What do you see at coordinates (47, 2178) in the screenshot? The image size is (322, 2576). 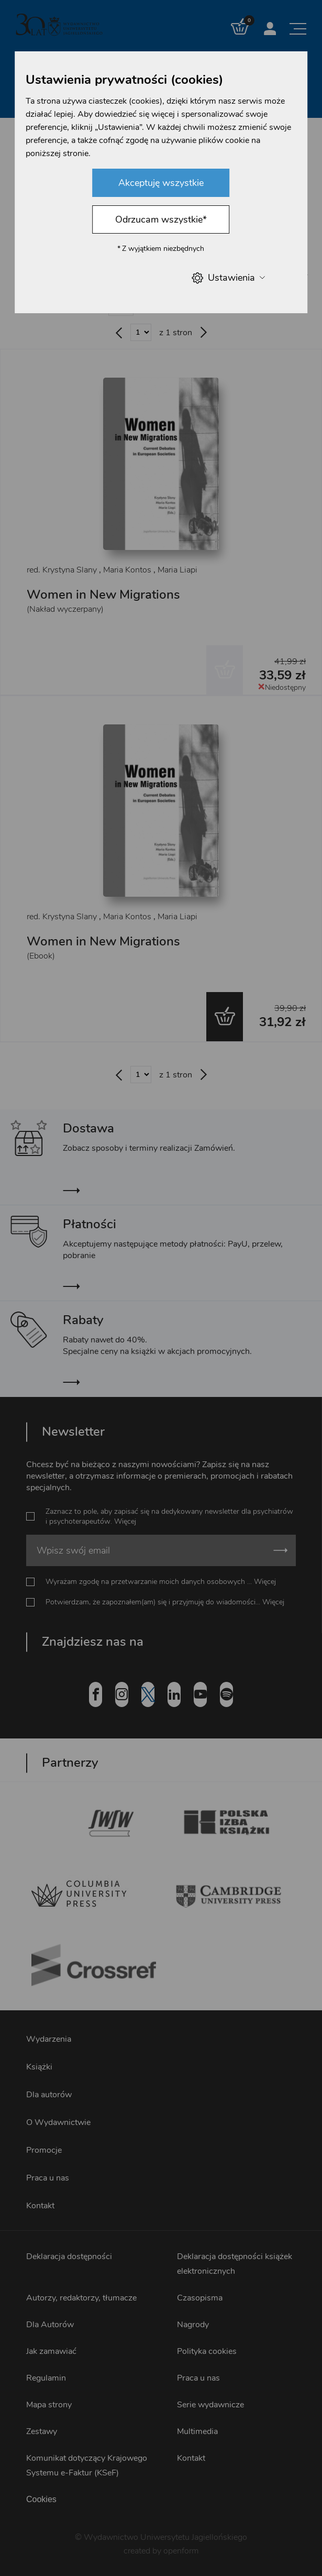 I see `Praca u nas` at bounding box center [47, 2178].